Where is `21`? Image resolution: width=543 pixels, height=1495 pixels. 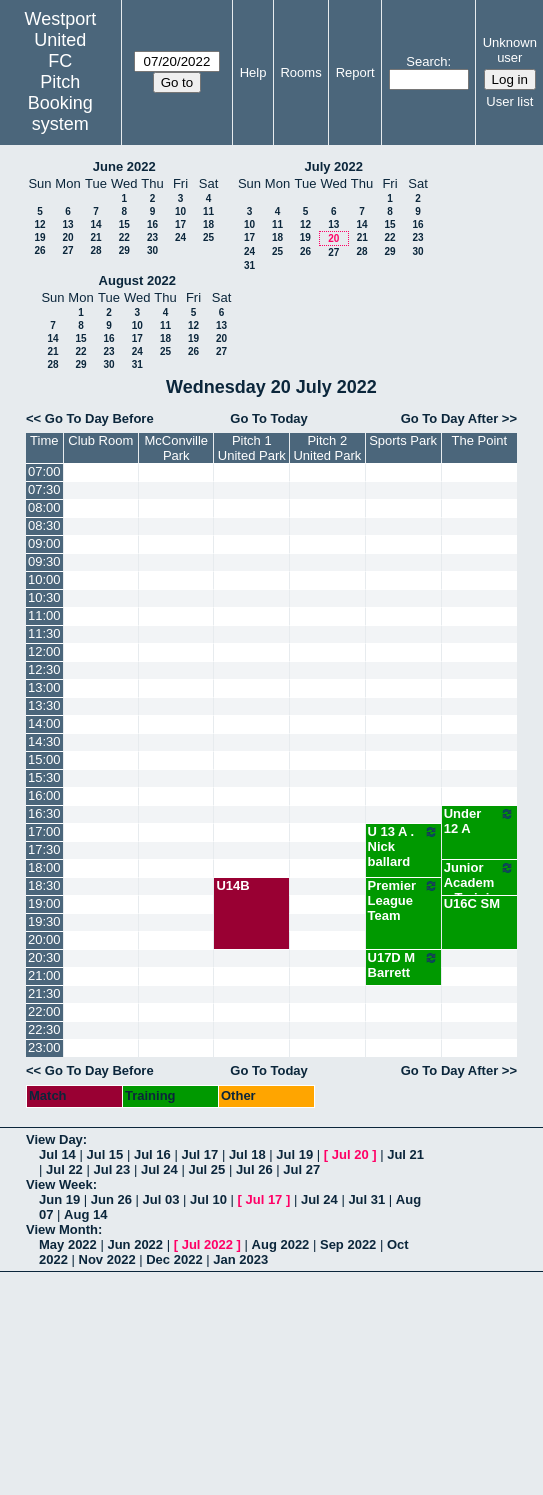 21 is located at coordinates (95, 237).